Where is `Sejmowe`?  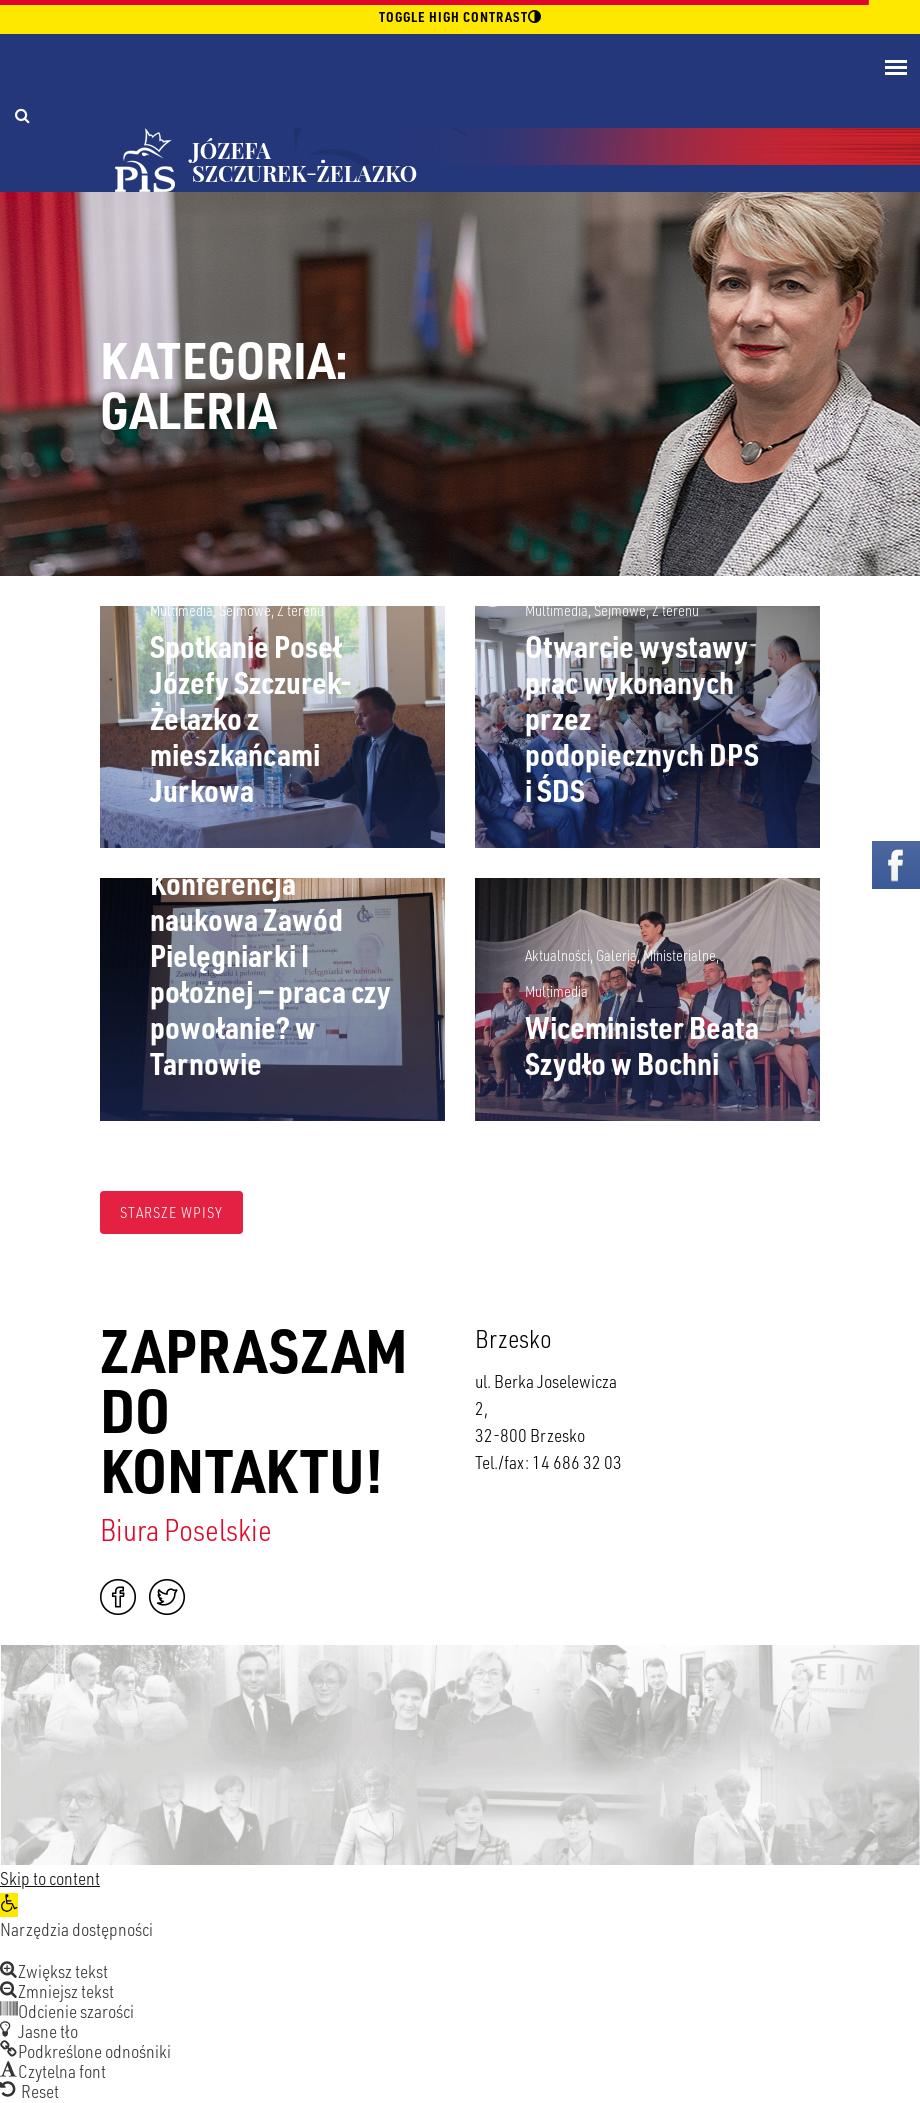 Sejmowe is located at coordinates (245, 610).